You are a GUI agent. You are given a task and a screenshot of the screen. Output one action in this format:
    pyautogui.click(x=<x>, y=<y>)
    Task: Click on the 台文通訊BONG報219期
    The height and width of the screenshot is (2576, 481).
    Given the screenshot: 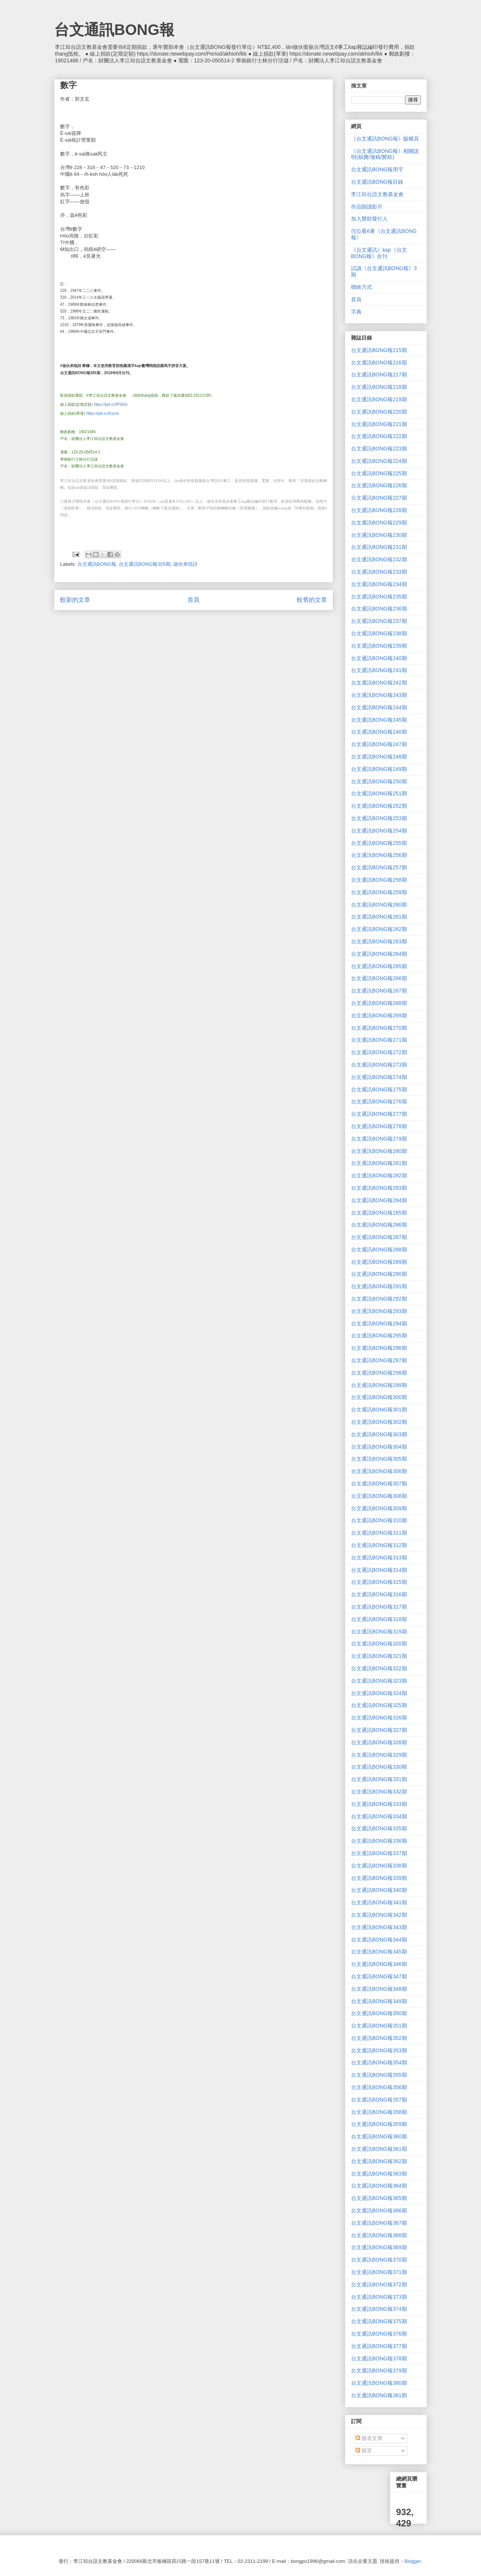 What is the action you would take?
    pyautogui.click(x=379, y=399)
    